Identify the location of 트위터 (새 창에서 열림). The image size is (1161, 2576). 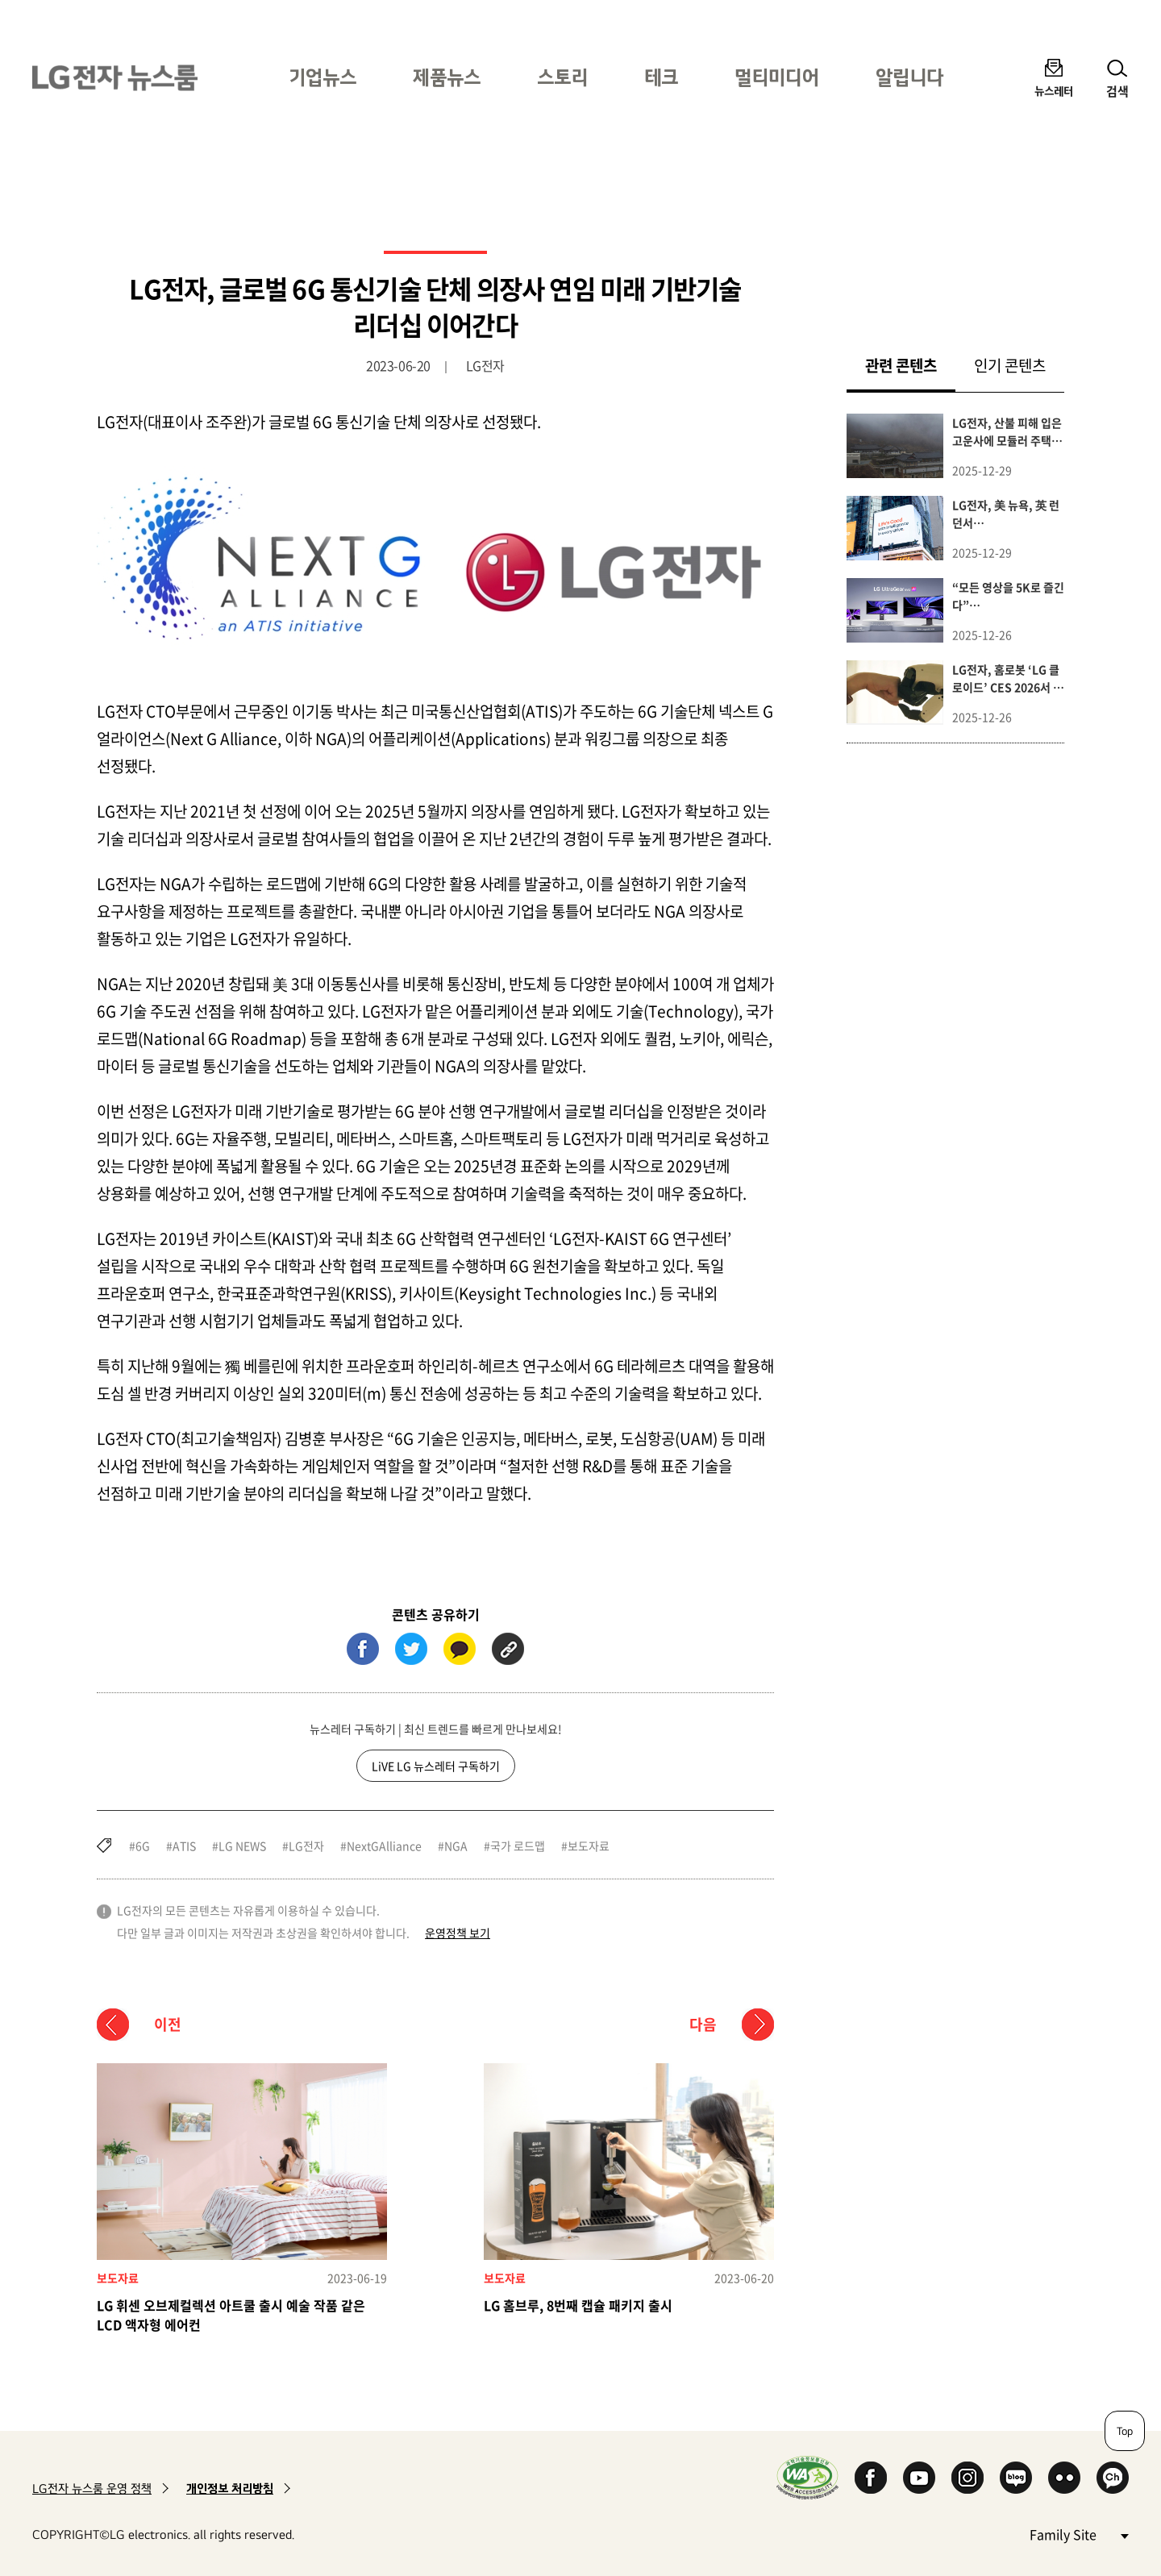
(411, 1649).